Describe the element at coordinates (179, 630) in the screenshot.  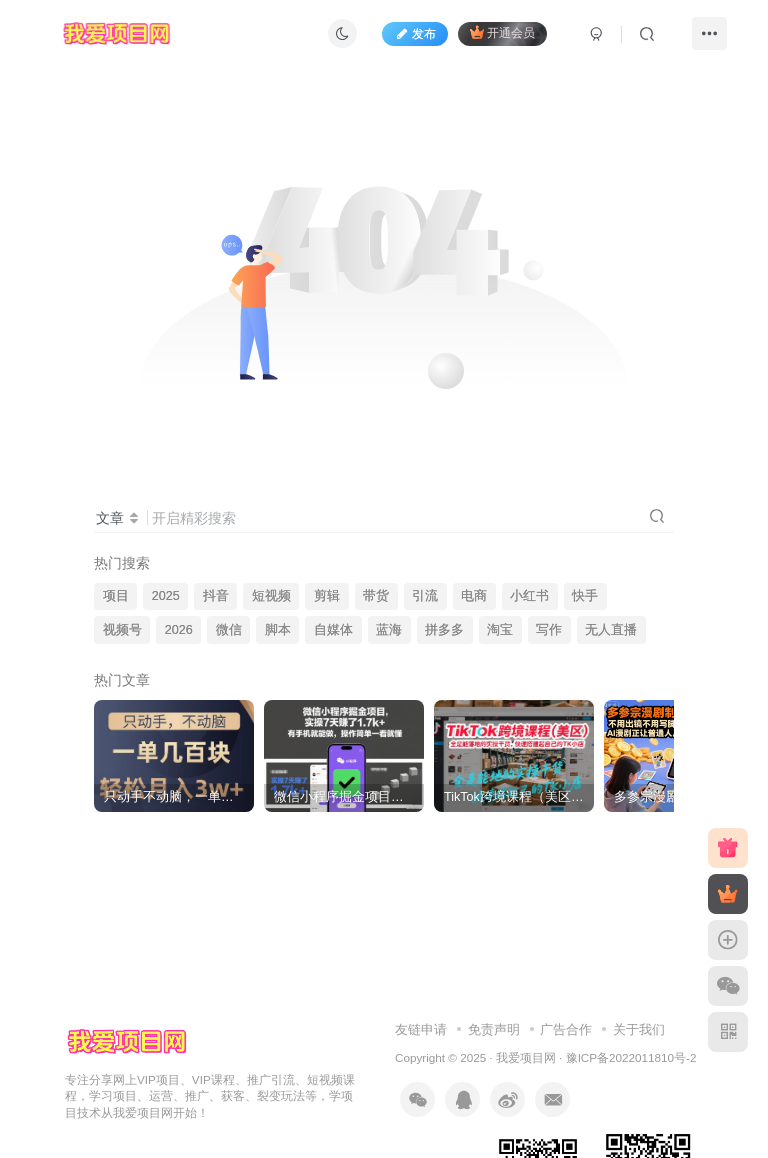
I see `2026` at that location.